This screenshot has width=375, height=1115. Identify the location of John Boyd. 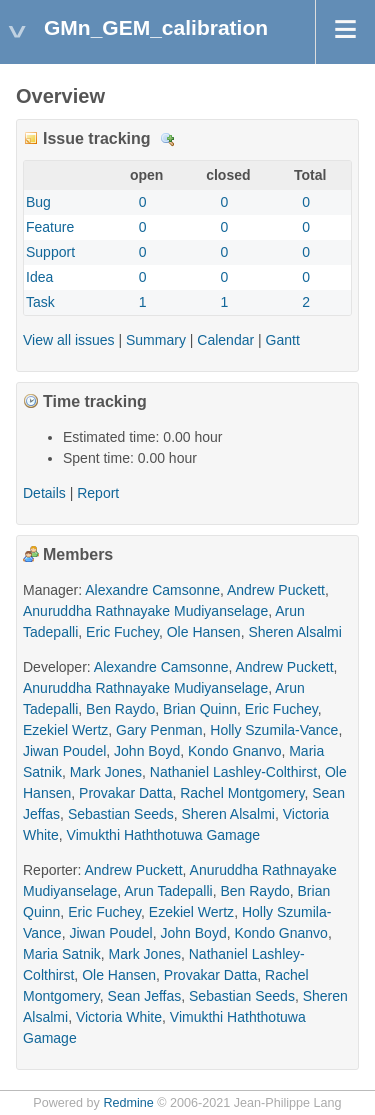
(147, 751).